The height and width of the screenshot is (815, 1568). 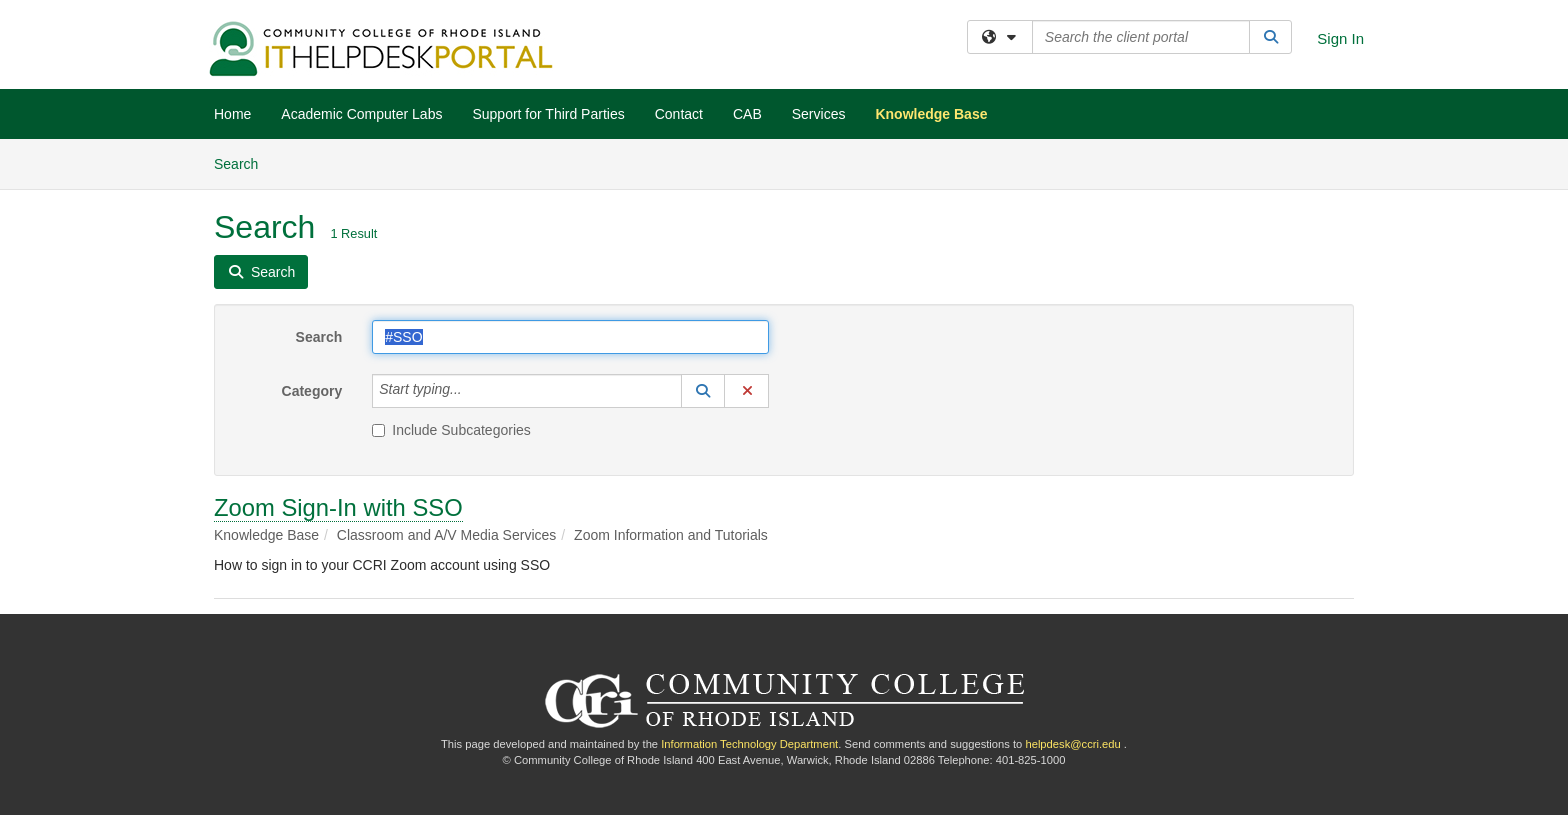 I want to click on Sign In, so click(x=1340, y=38).